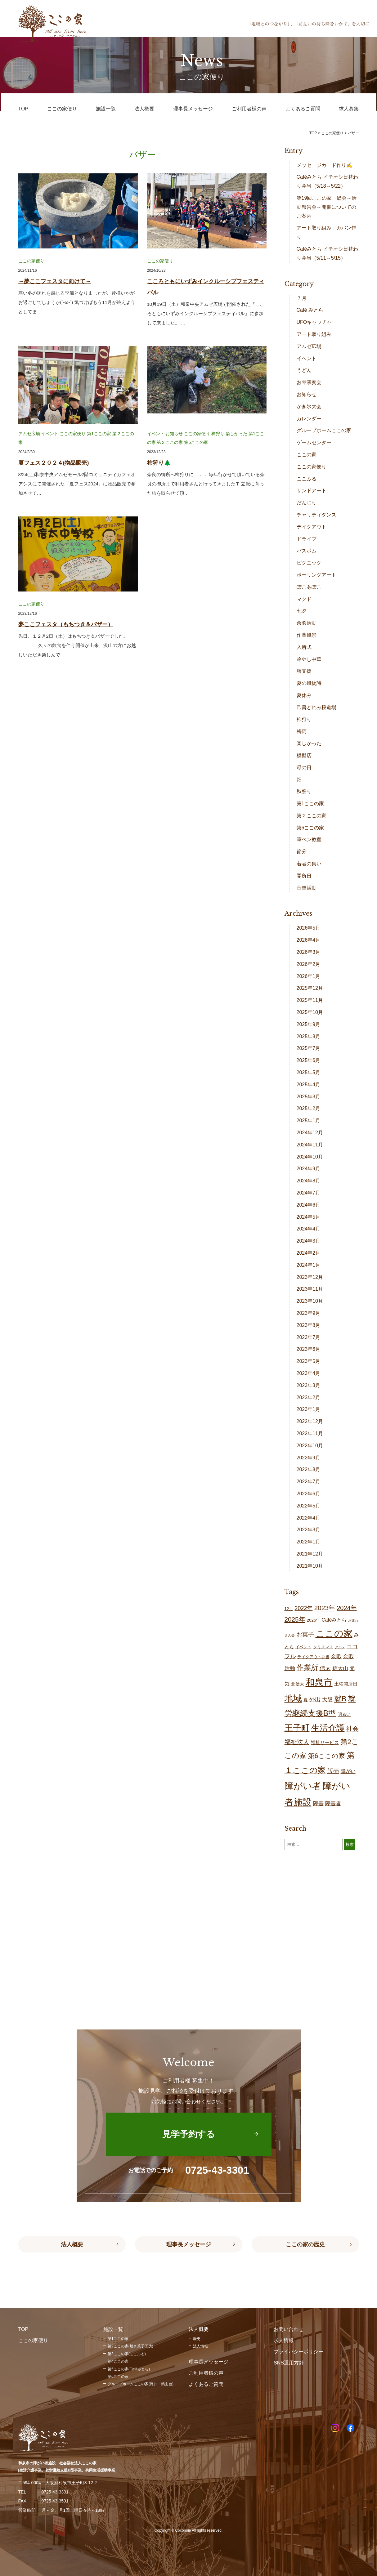 Image resolution: width=377 pixels, height=2576 pixels. I want to click on お琴演奏会, so click(309, 382).